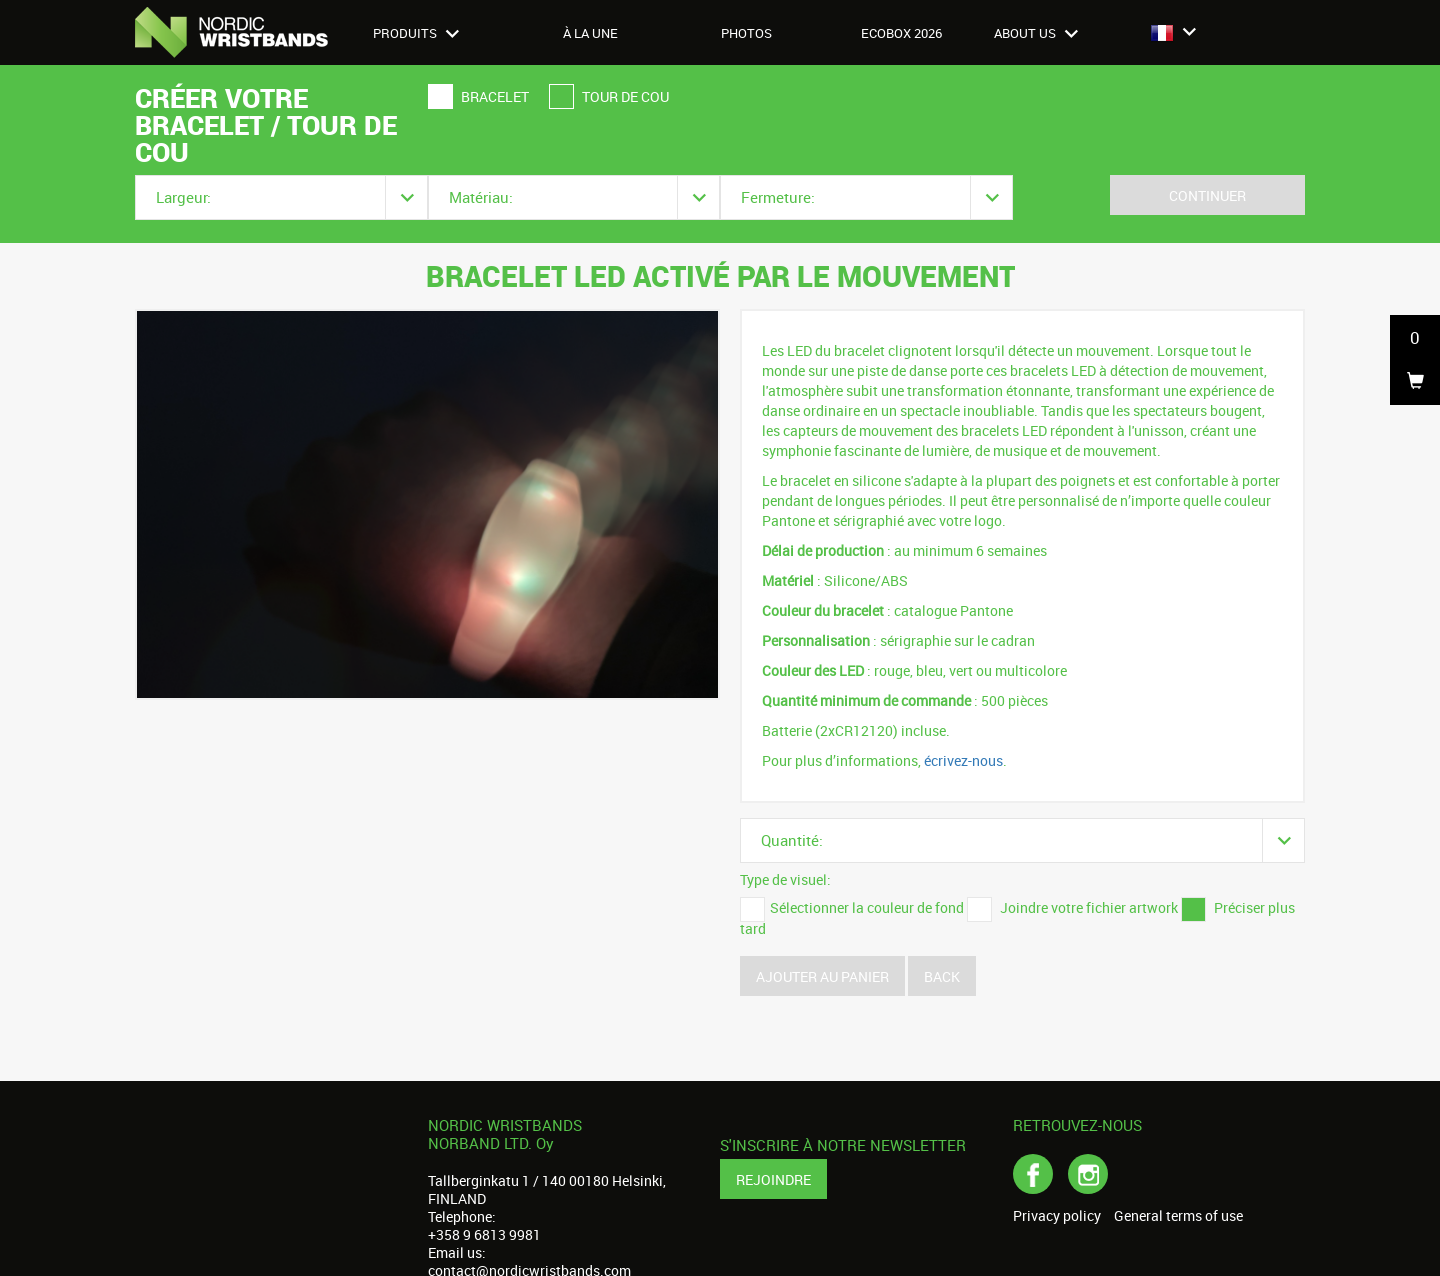 Image resolution: width=1440 pixels, height=1276 pixels. What do you see at coordinates (822, 976) in the screenshot?
I see `Ajouter au panier` at bounding box center [822, 976].